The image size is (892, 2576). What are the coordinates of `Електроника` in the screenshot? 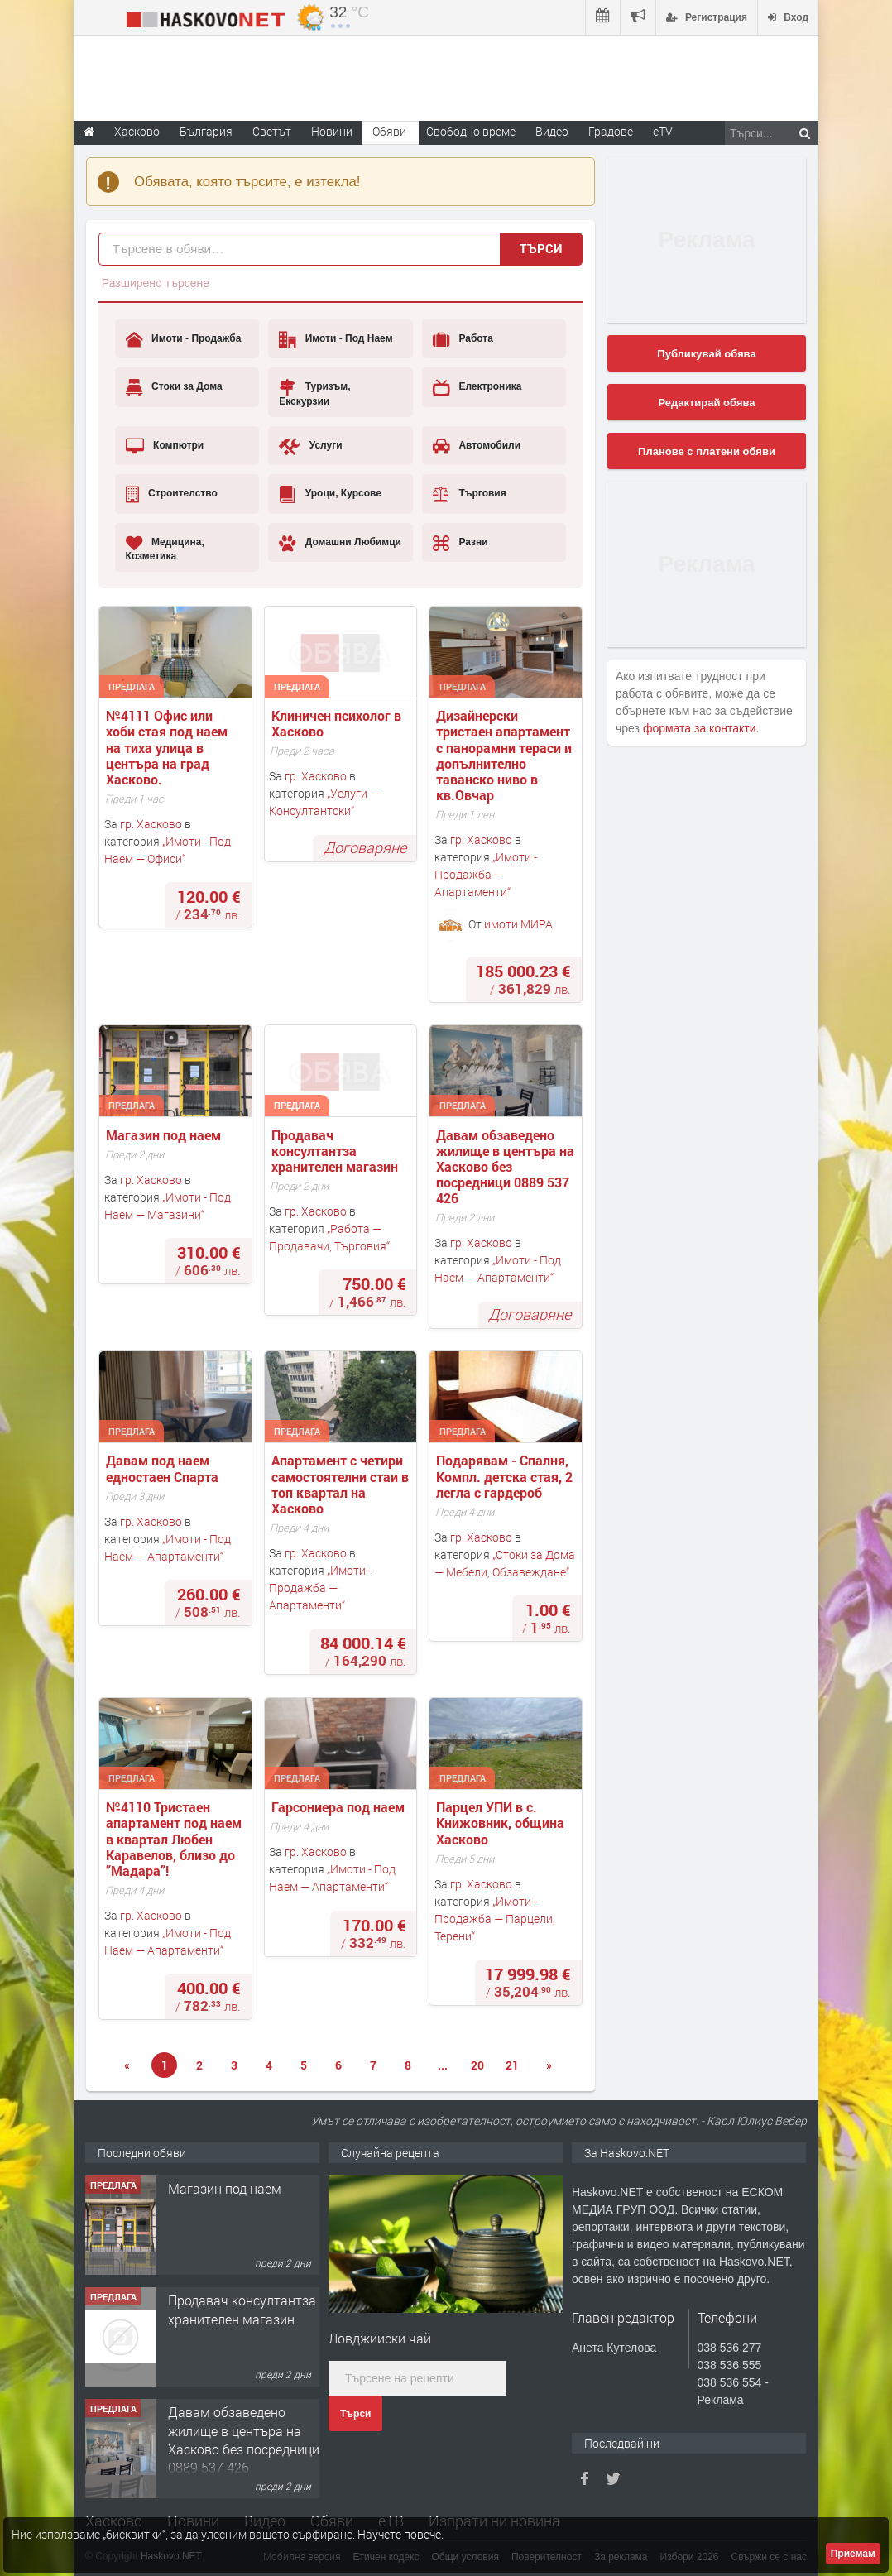 It's located at (477, 387).